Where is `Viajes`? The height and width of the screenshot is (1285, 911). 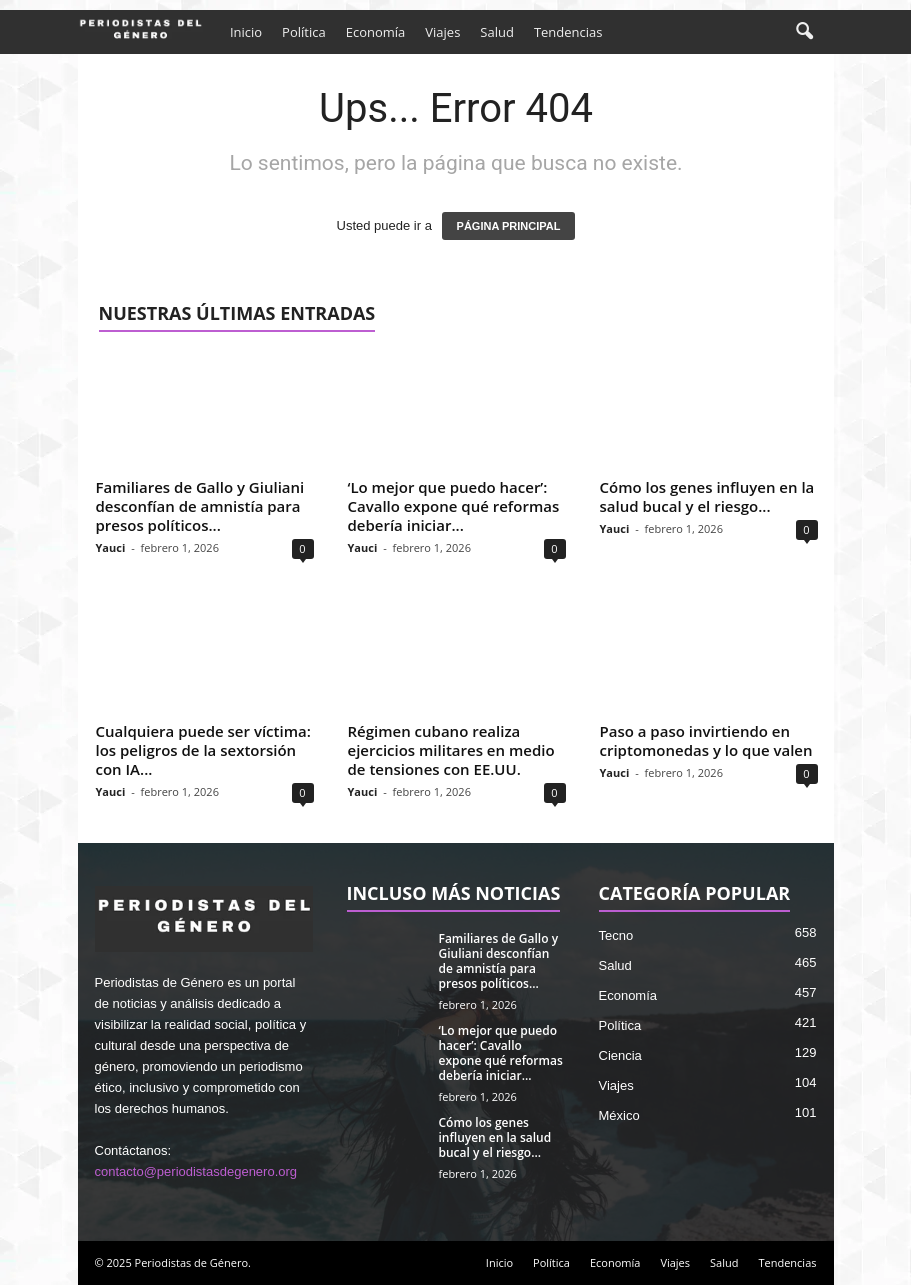
Viajes is located at coordinates (442, 32).